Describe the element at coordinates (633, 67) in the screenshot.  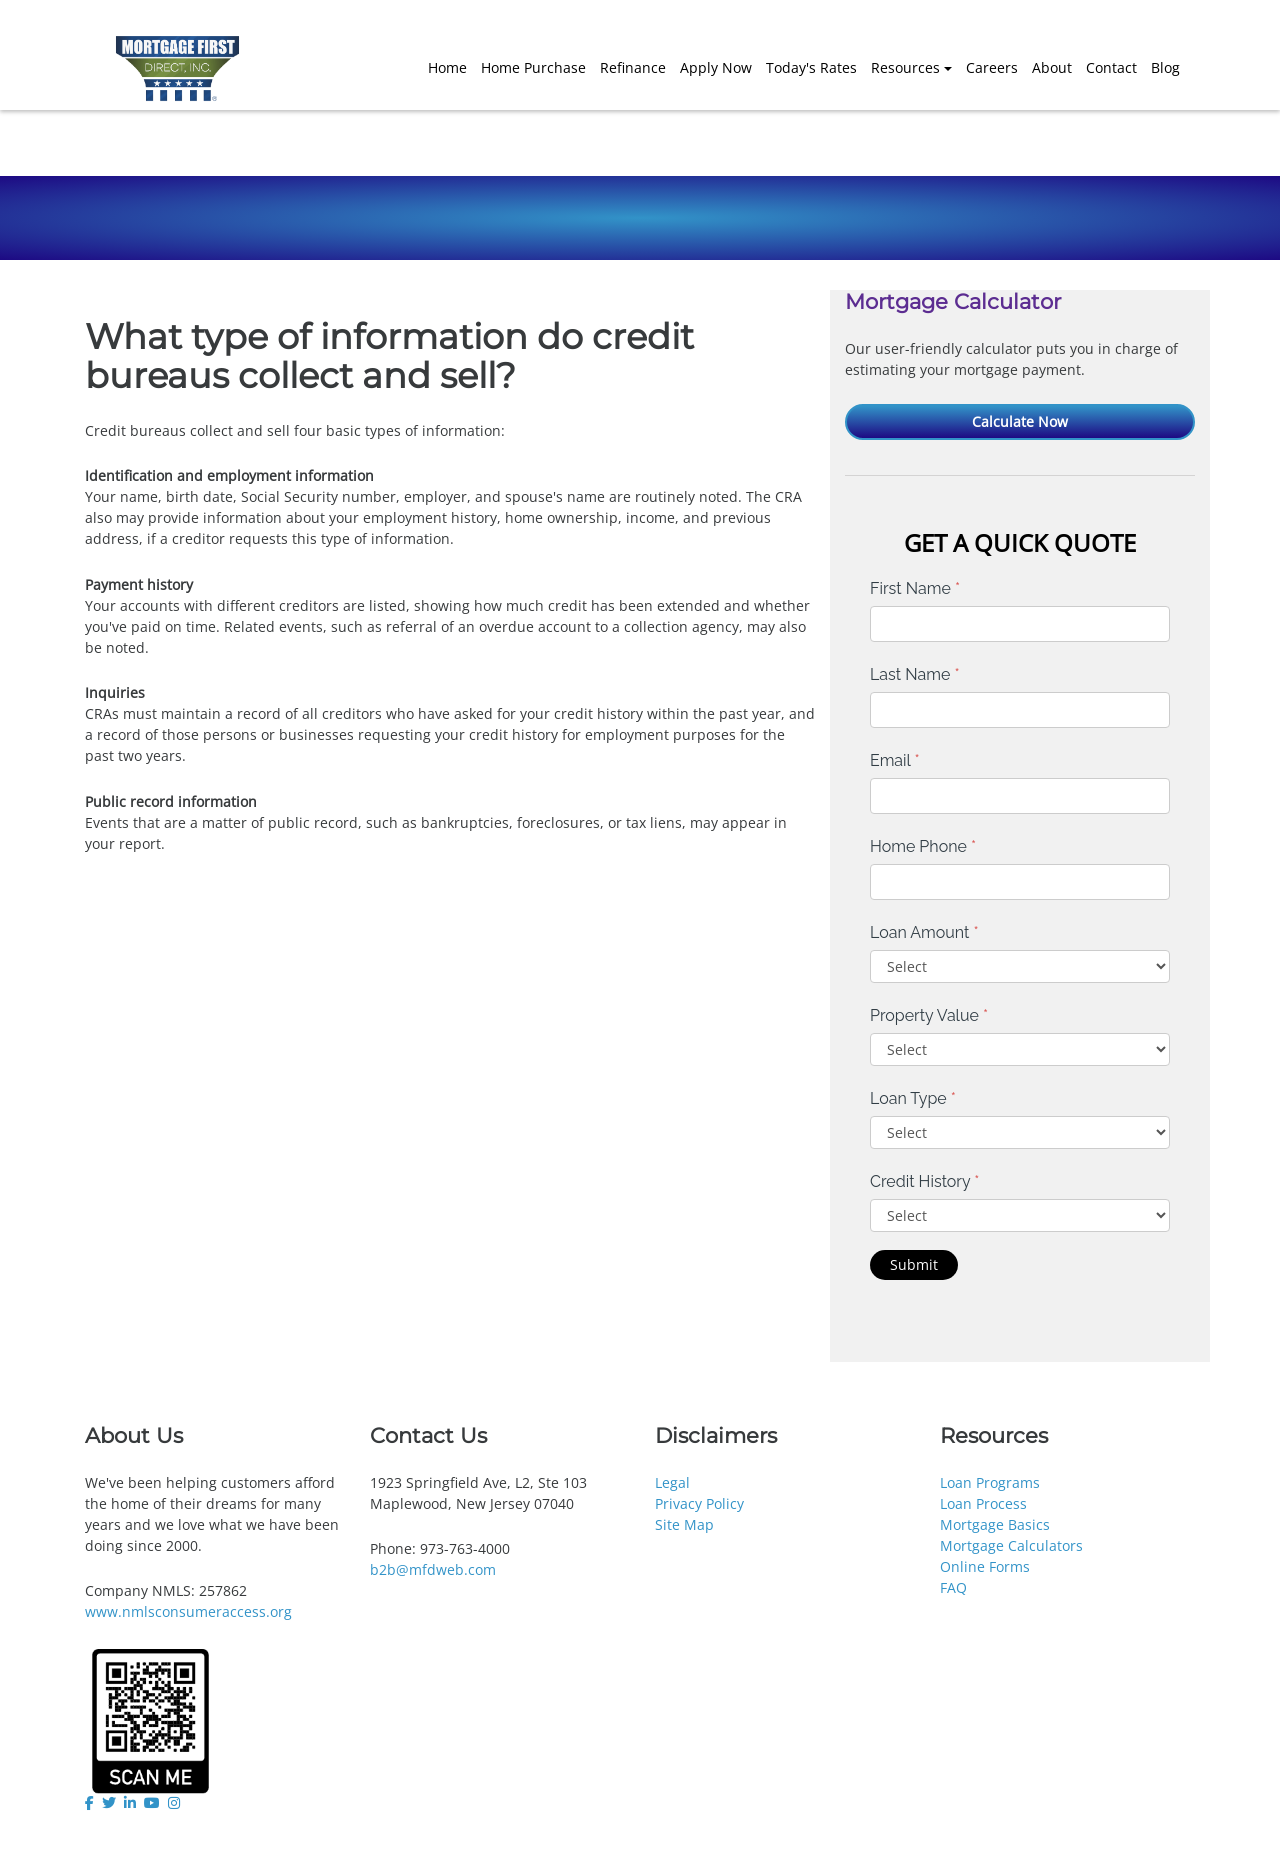
I see `Refinance` at that location.